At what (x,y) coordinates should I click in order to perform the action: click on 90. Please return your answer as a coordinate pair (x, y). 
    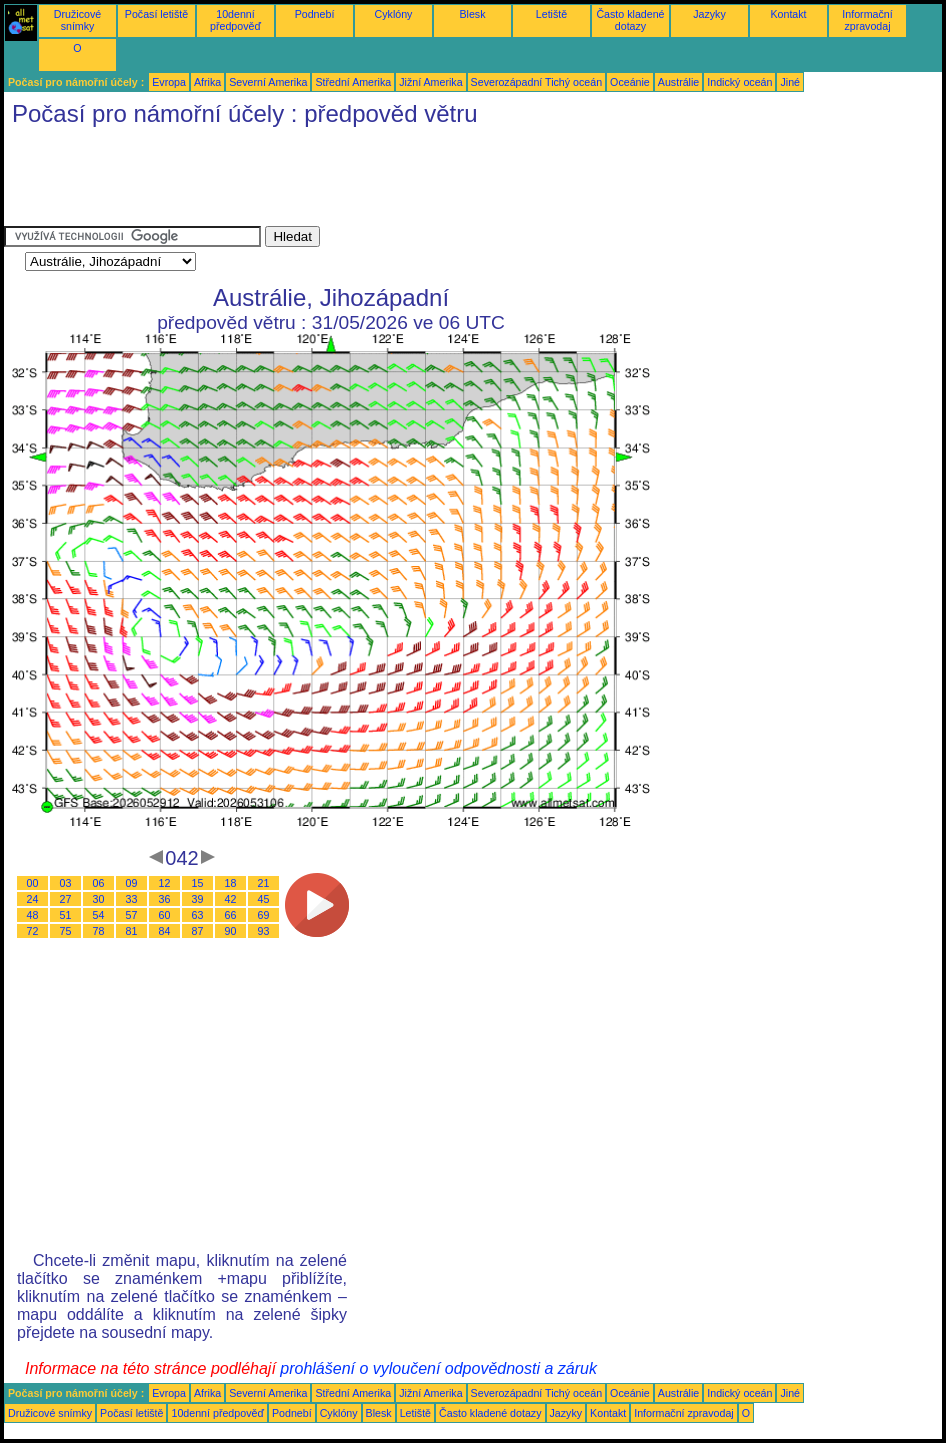
    Looking at the image, I should click on (231, 931).